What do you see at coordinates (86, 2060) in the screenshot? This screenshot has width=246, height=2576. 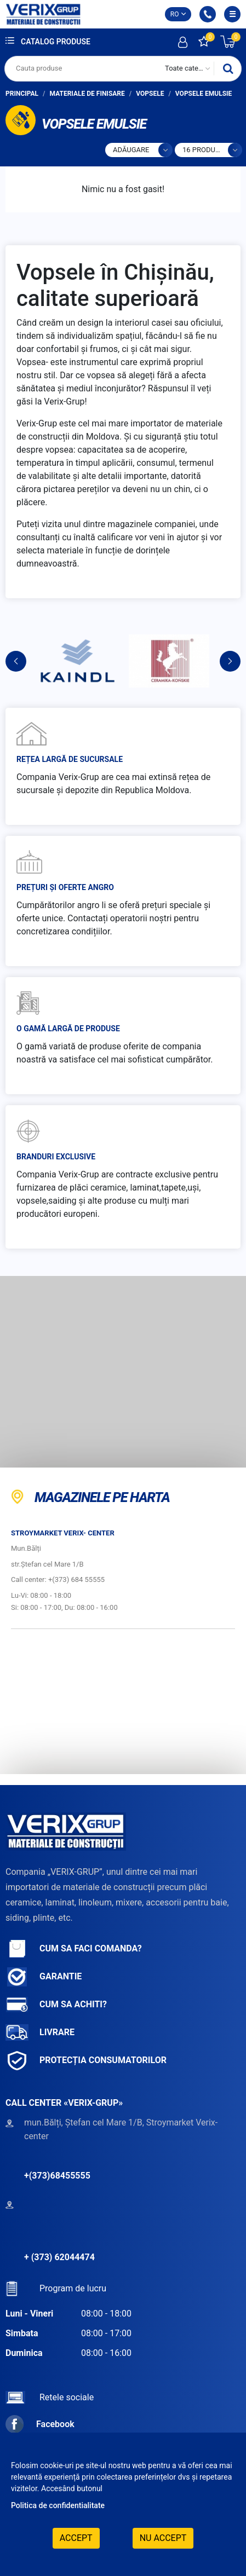 I see `Protecția consumatorilor` at bounding box center [86, 2060].